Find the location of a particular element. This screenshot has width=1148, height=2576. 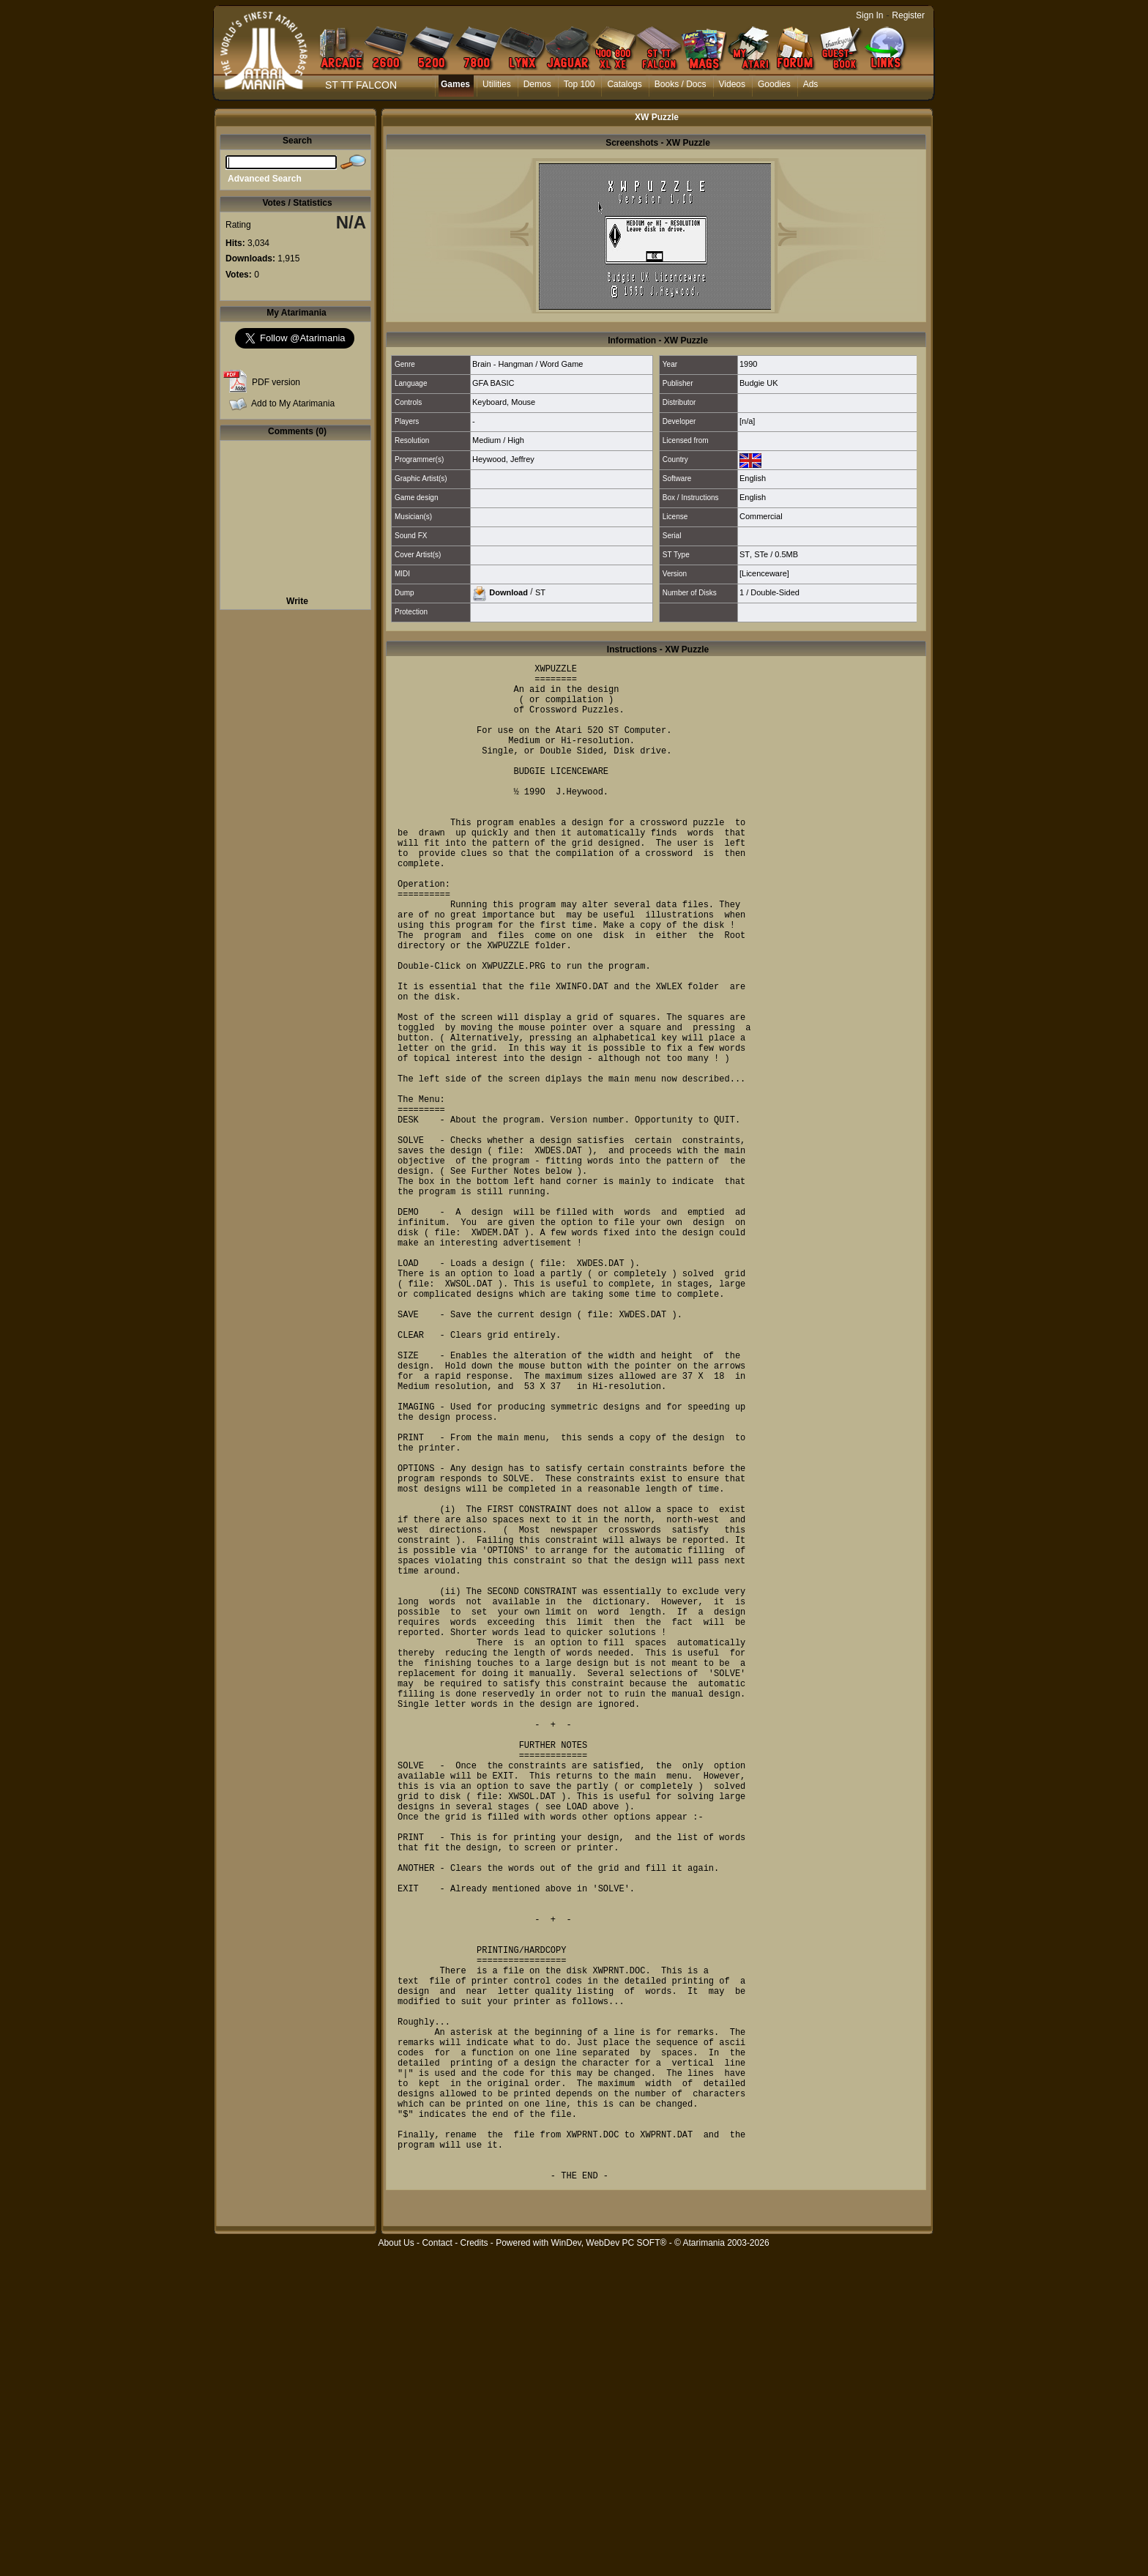

Books / Docs is located at coordinates (681, 84).